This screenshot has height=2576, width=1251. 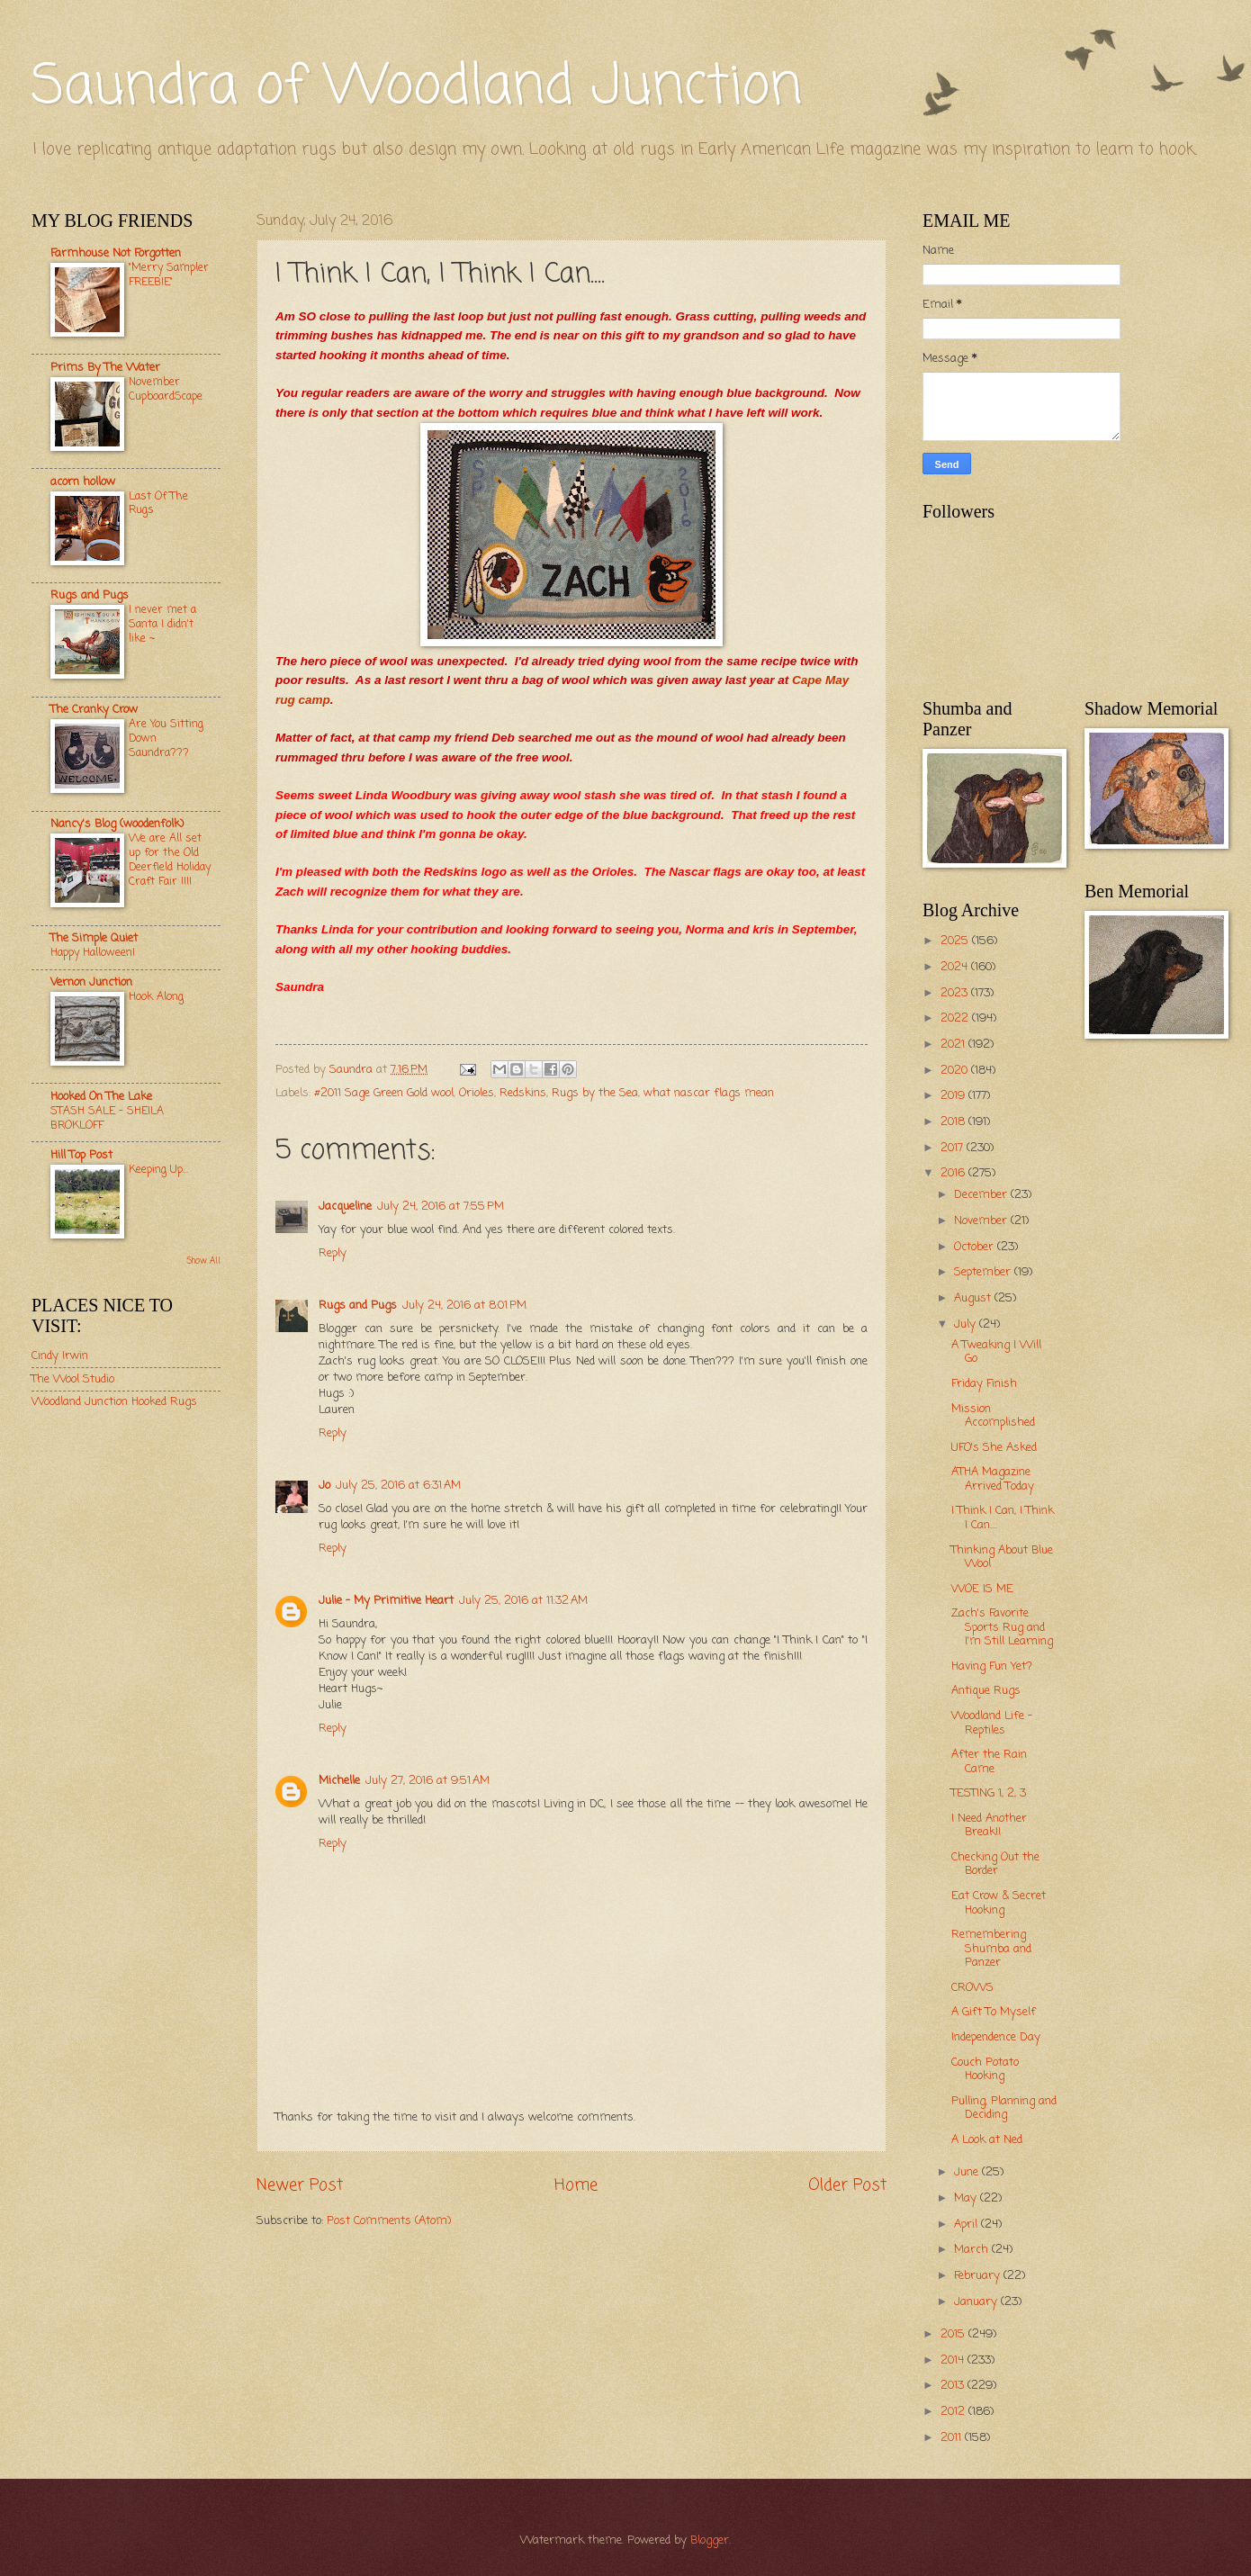 What do you see at coordinates (332, 1253) in the screenshot?
I see `Reply` at bounding box center [332, 1253].